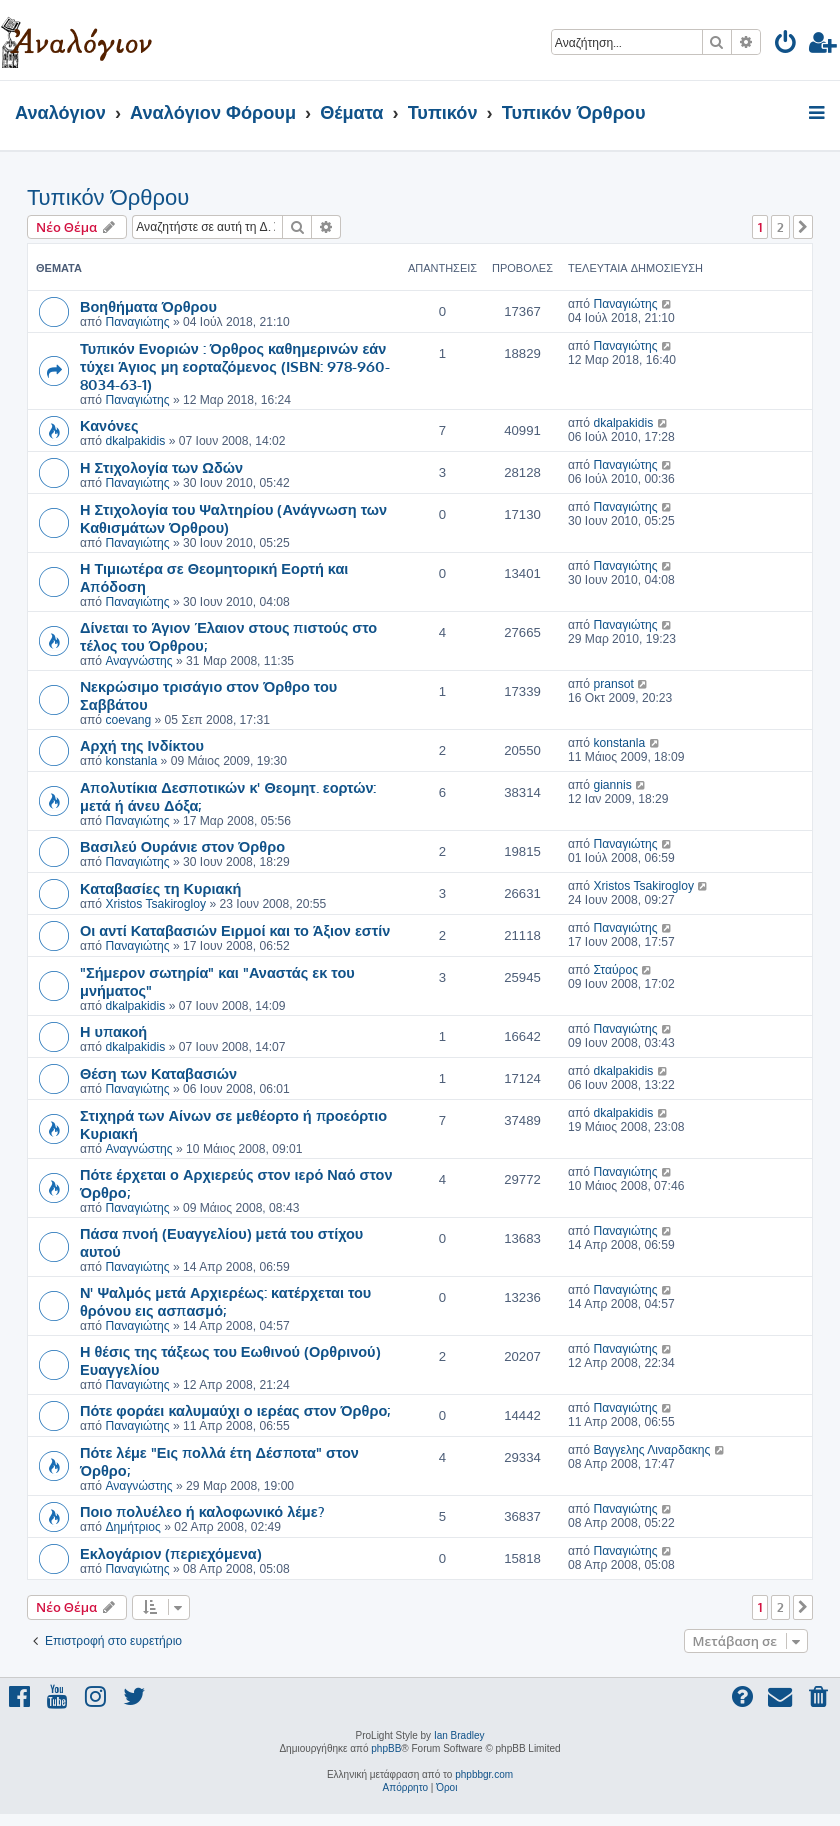  Describe the element at coordinates (142, 745) in the screenshot. I see `Αρχή της Ινδίκτου` at that location.